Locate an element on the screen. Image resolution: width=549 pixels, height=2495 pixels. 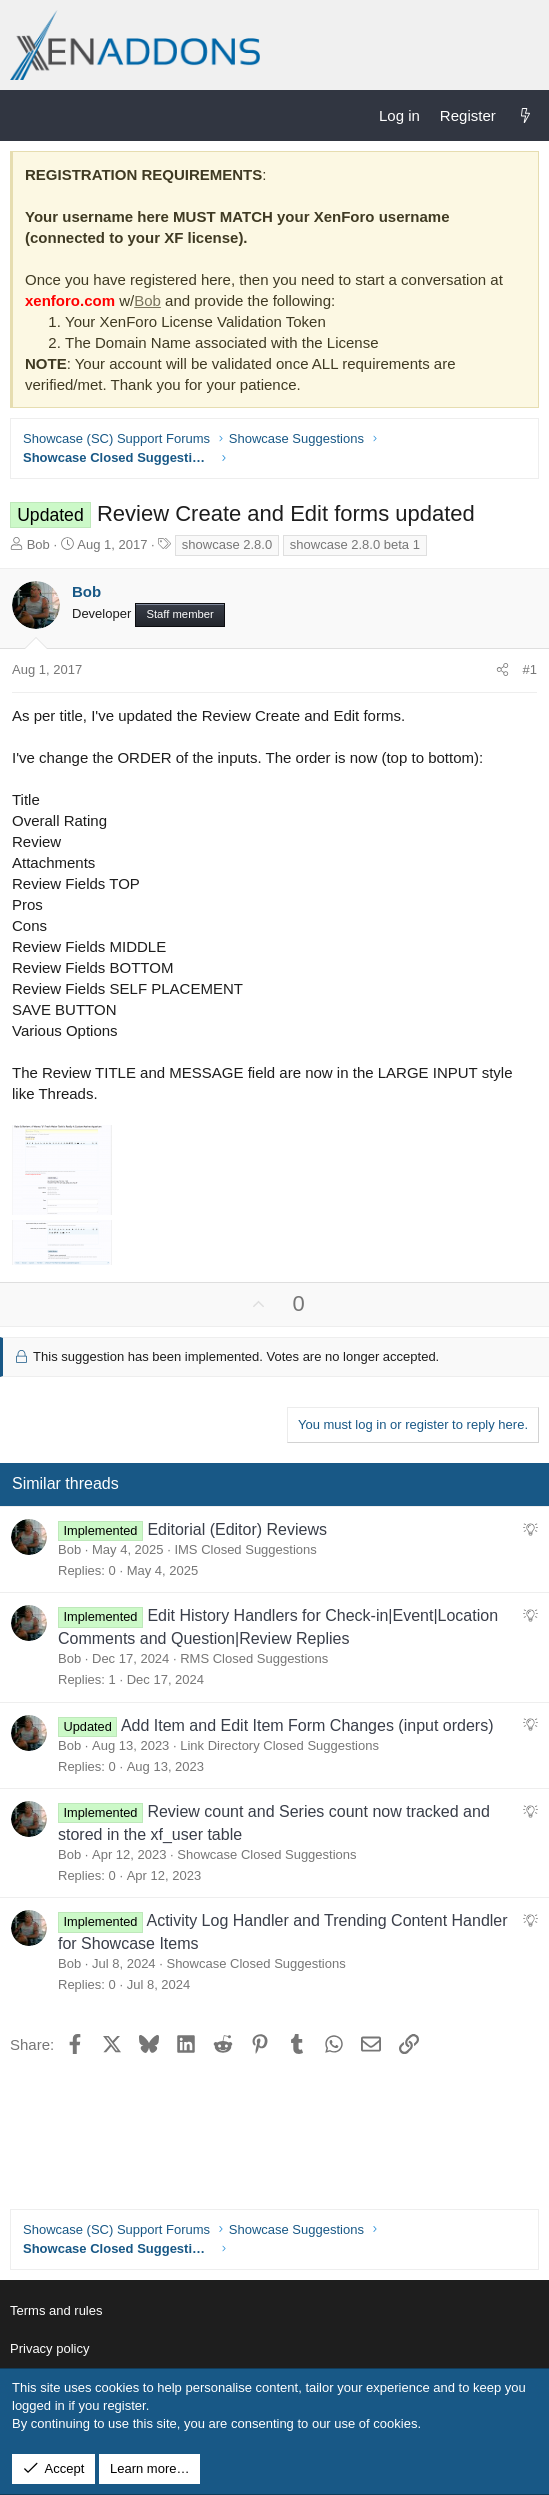
[What's new] is located at coordinates (525, 115).